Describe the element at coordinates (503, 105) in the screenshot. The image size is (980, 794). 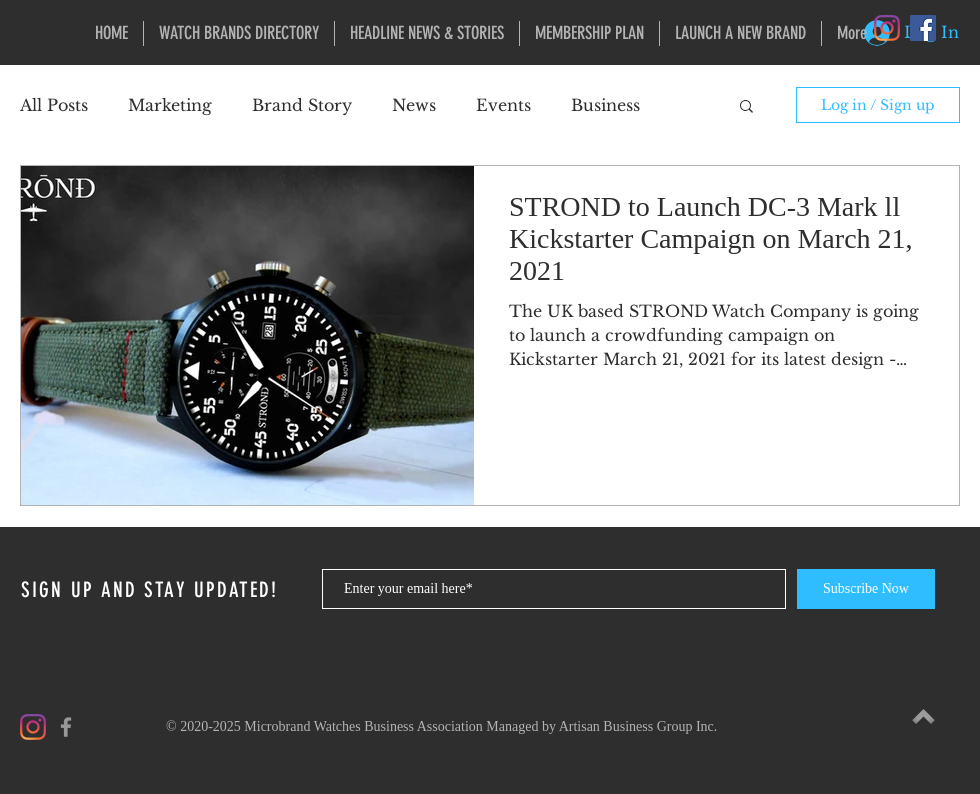
I see `Events` at that location.